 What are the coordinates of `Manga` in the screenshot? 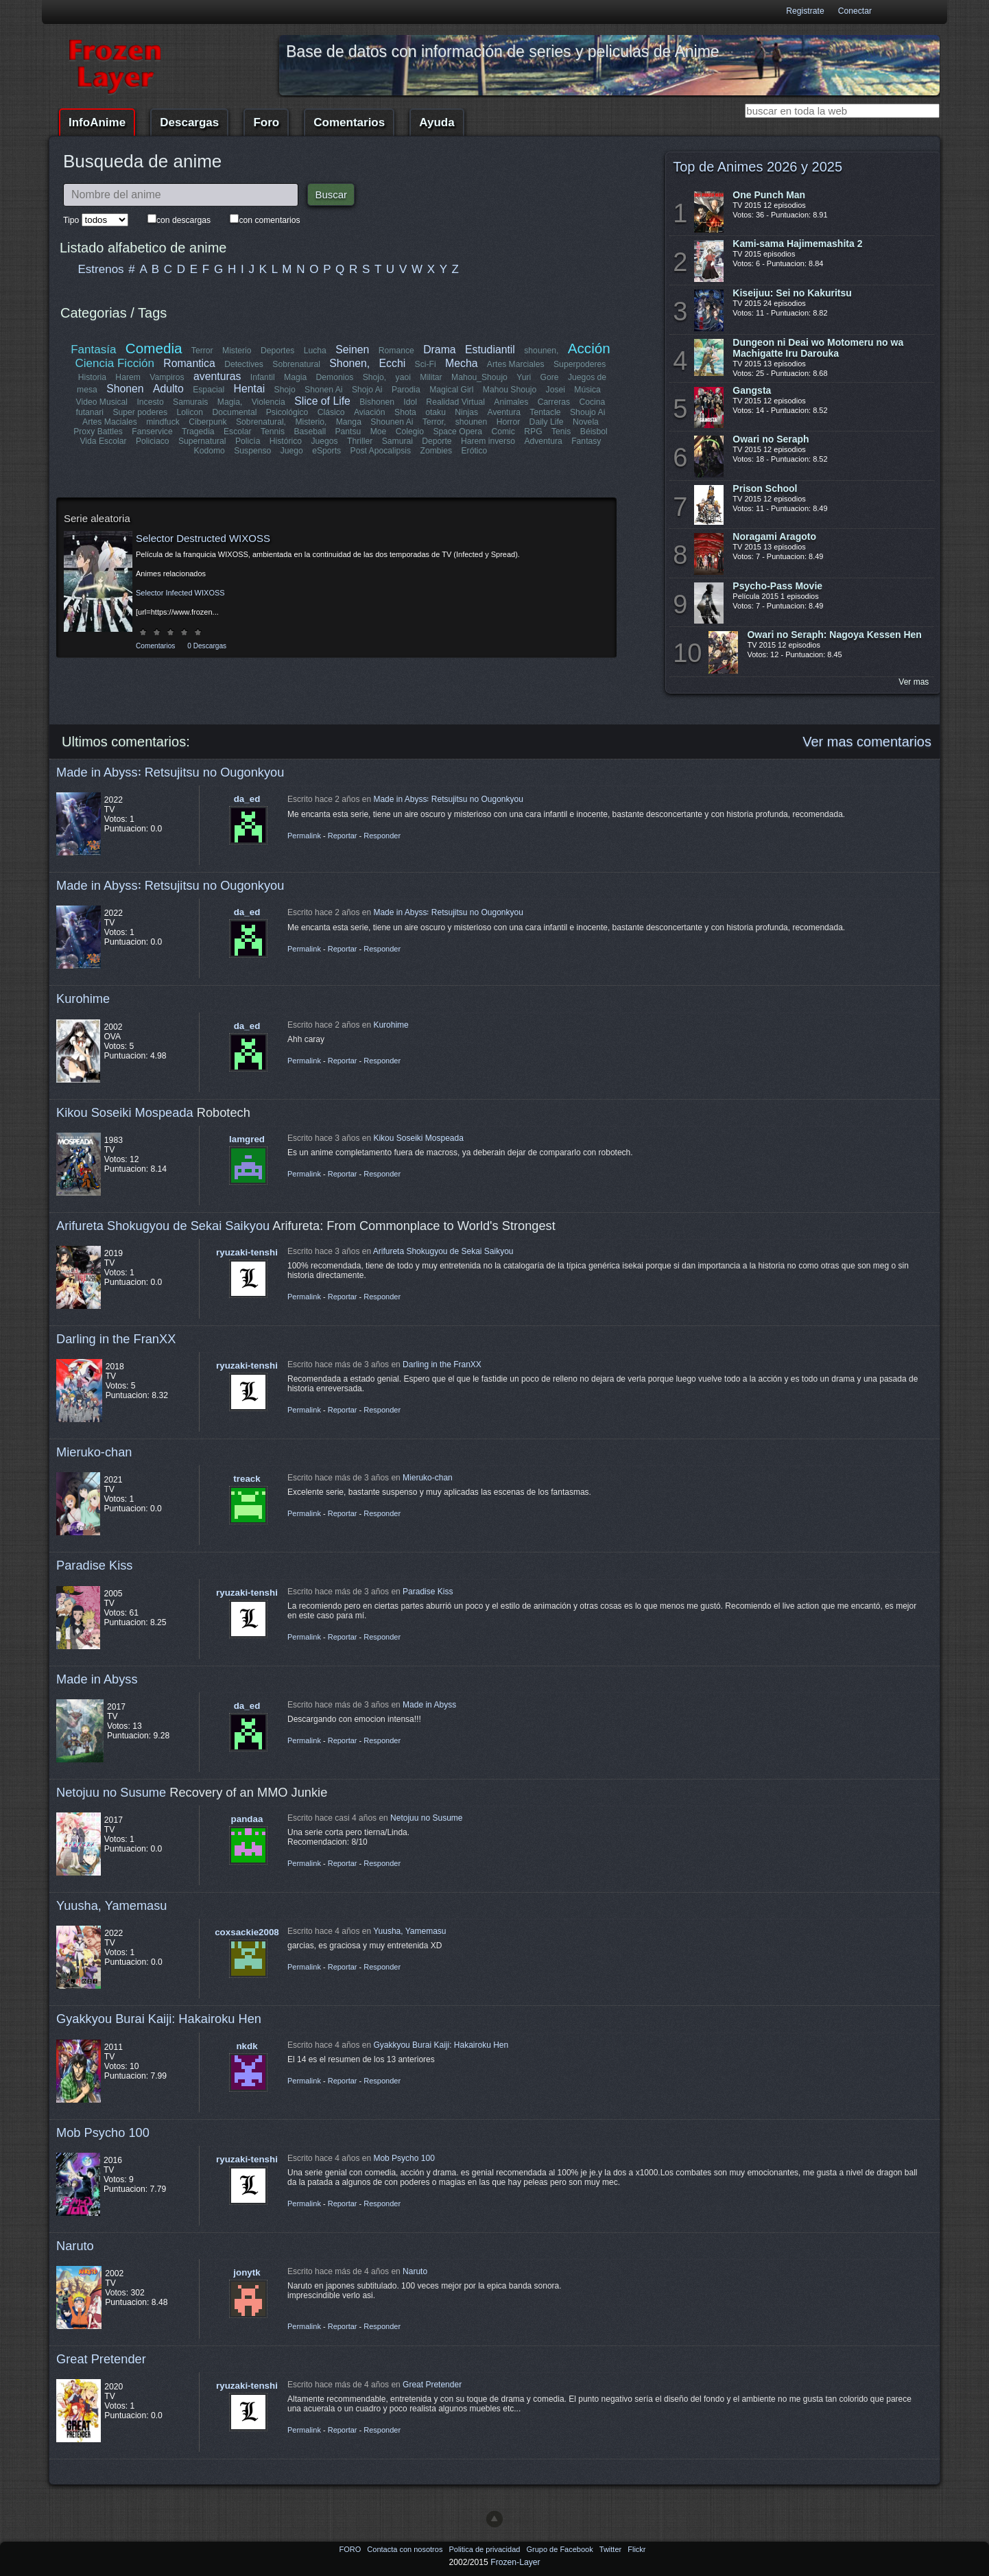 It's located at (348, 422).